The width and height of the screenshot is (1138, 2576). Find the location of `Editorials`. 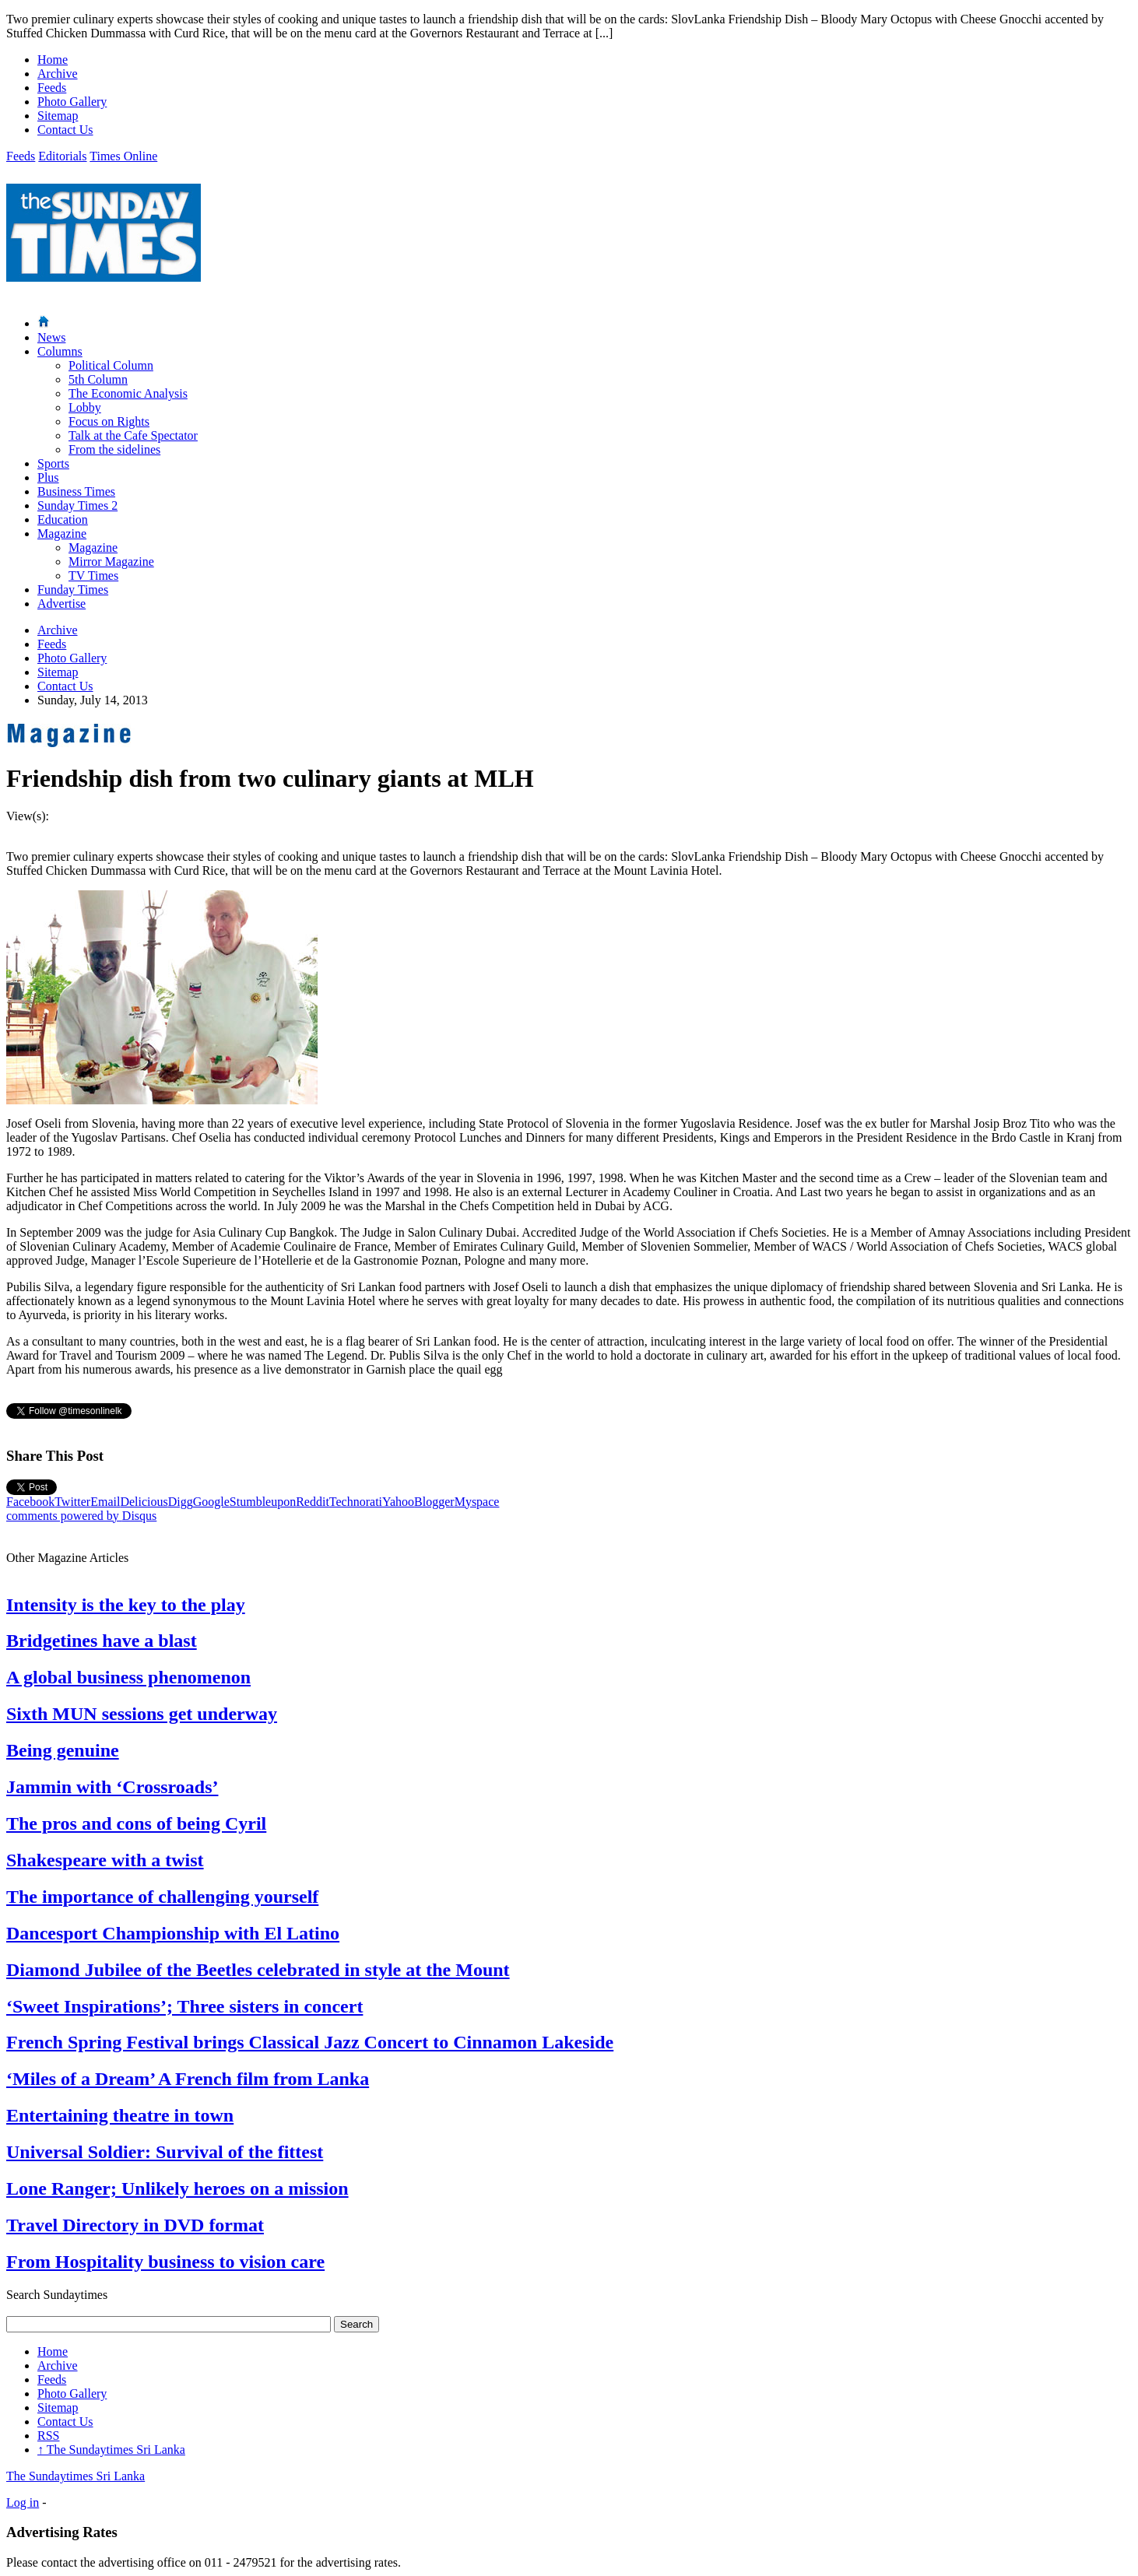

Editorials is located at coordinates (62, 156).